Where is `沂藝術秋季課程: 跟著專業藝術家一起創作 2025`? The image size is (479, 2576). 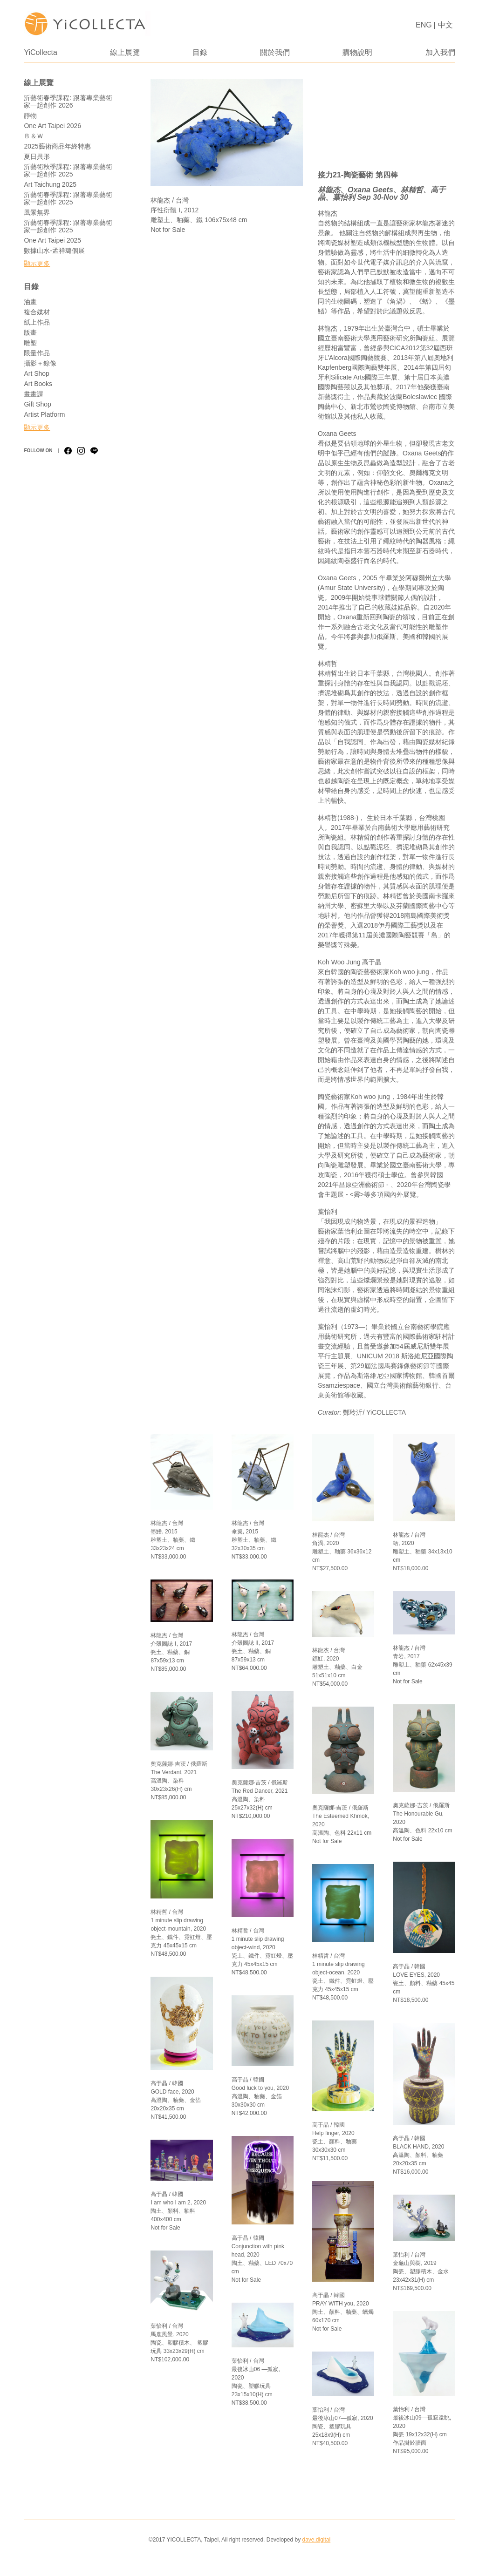
沂藝術秋季課程: 跟著專業藝術家一起創作 2025 is located at coordinates (68, 170).